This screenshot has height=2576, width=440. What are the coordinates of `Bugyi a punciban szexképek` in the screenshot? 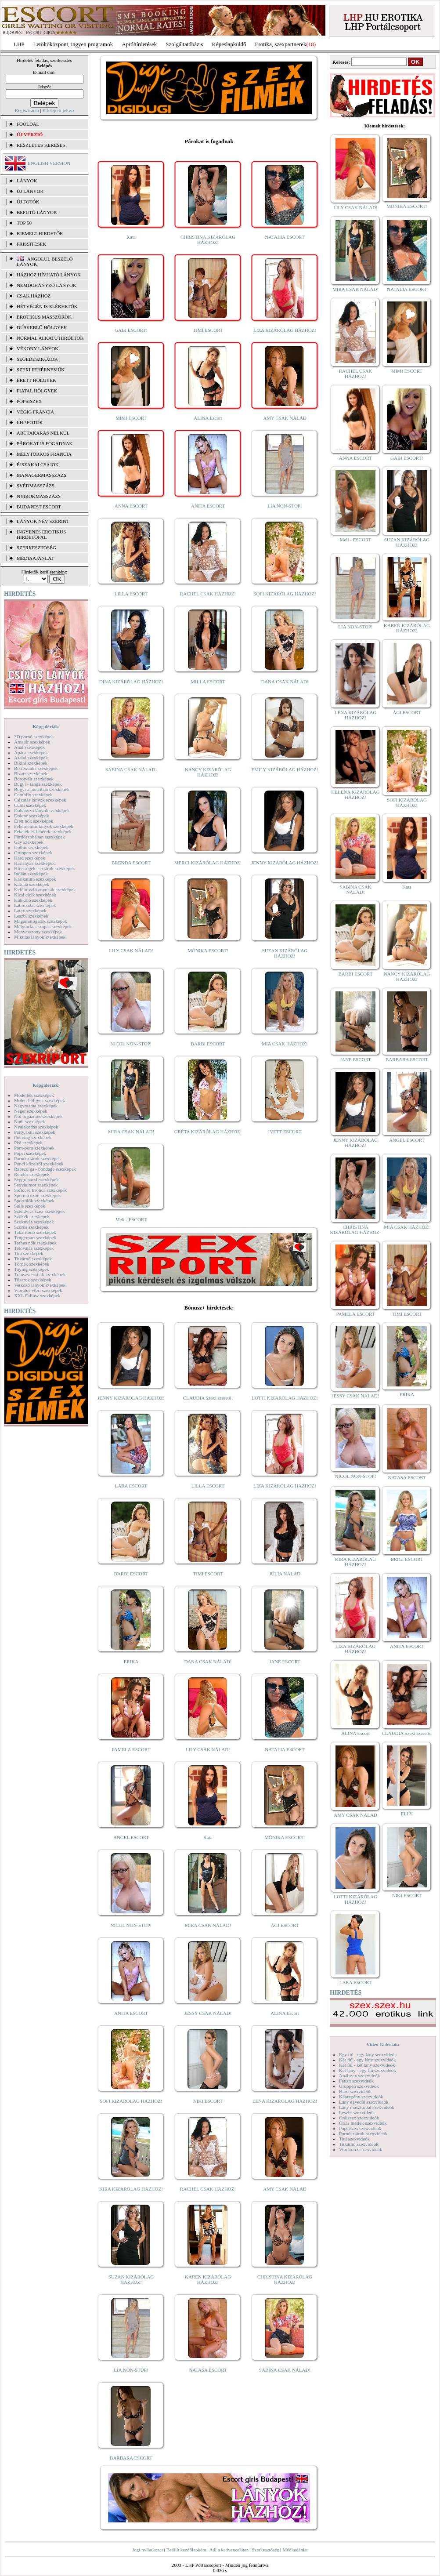 It's located at (41, 789).